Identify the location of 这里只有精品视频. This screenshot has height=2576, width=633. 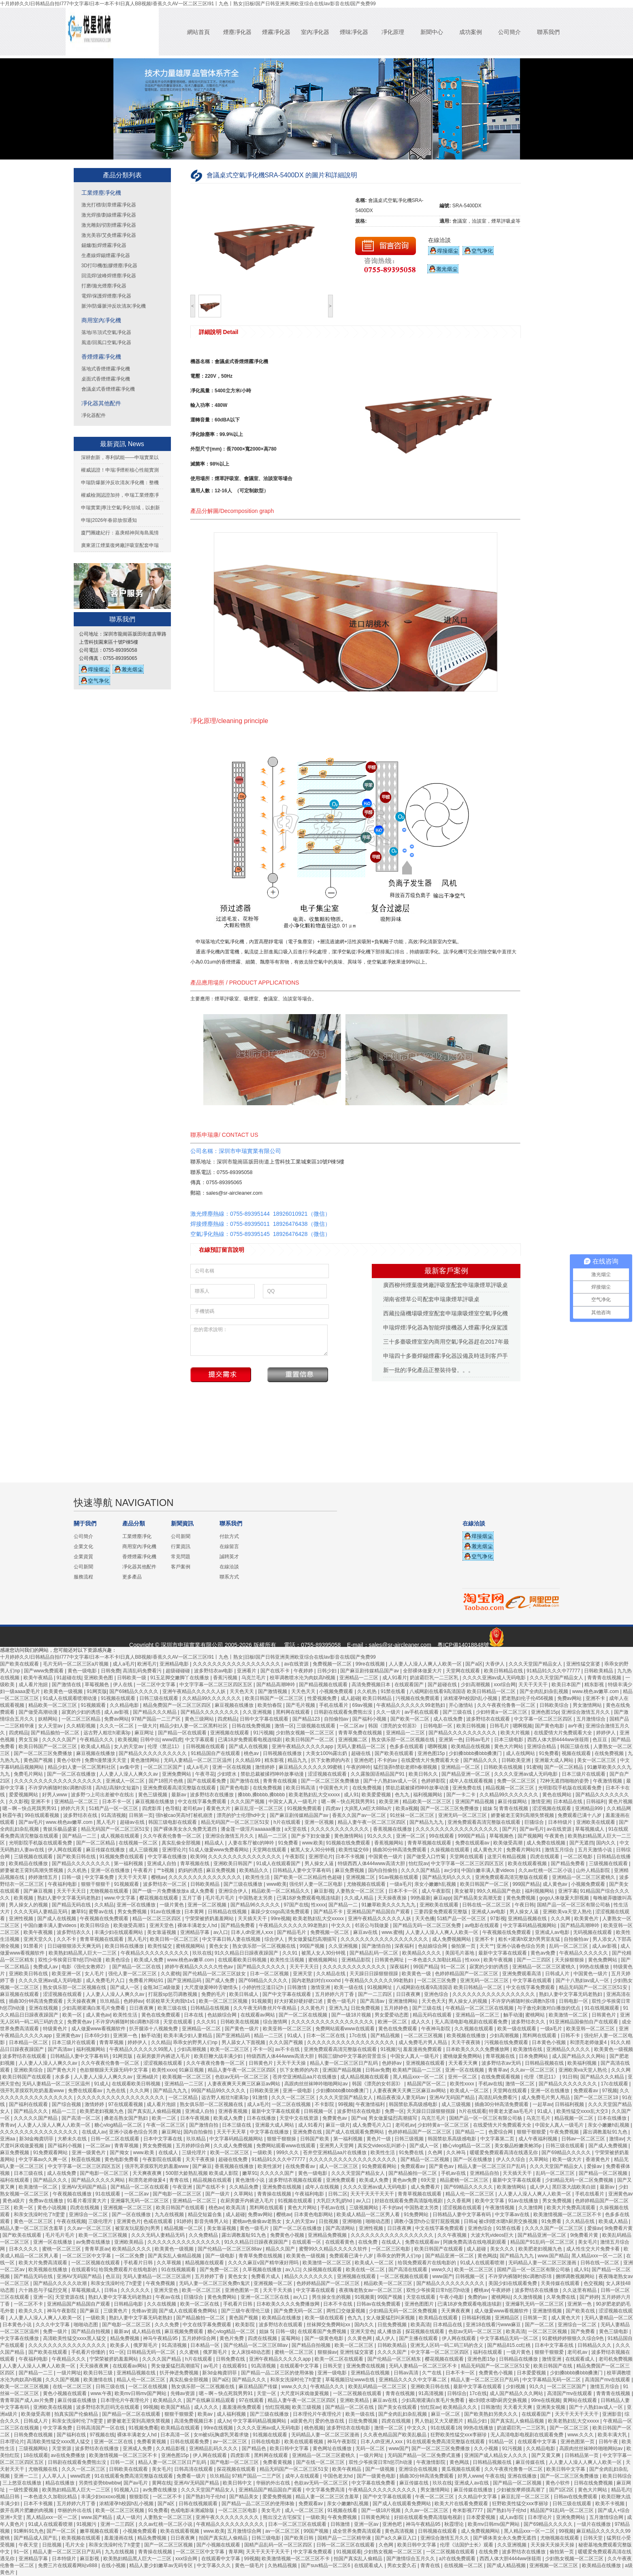
(507, 1856).